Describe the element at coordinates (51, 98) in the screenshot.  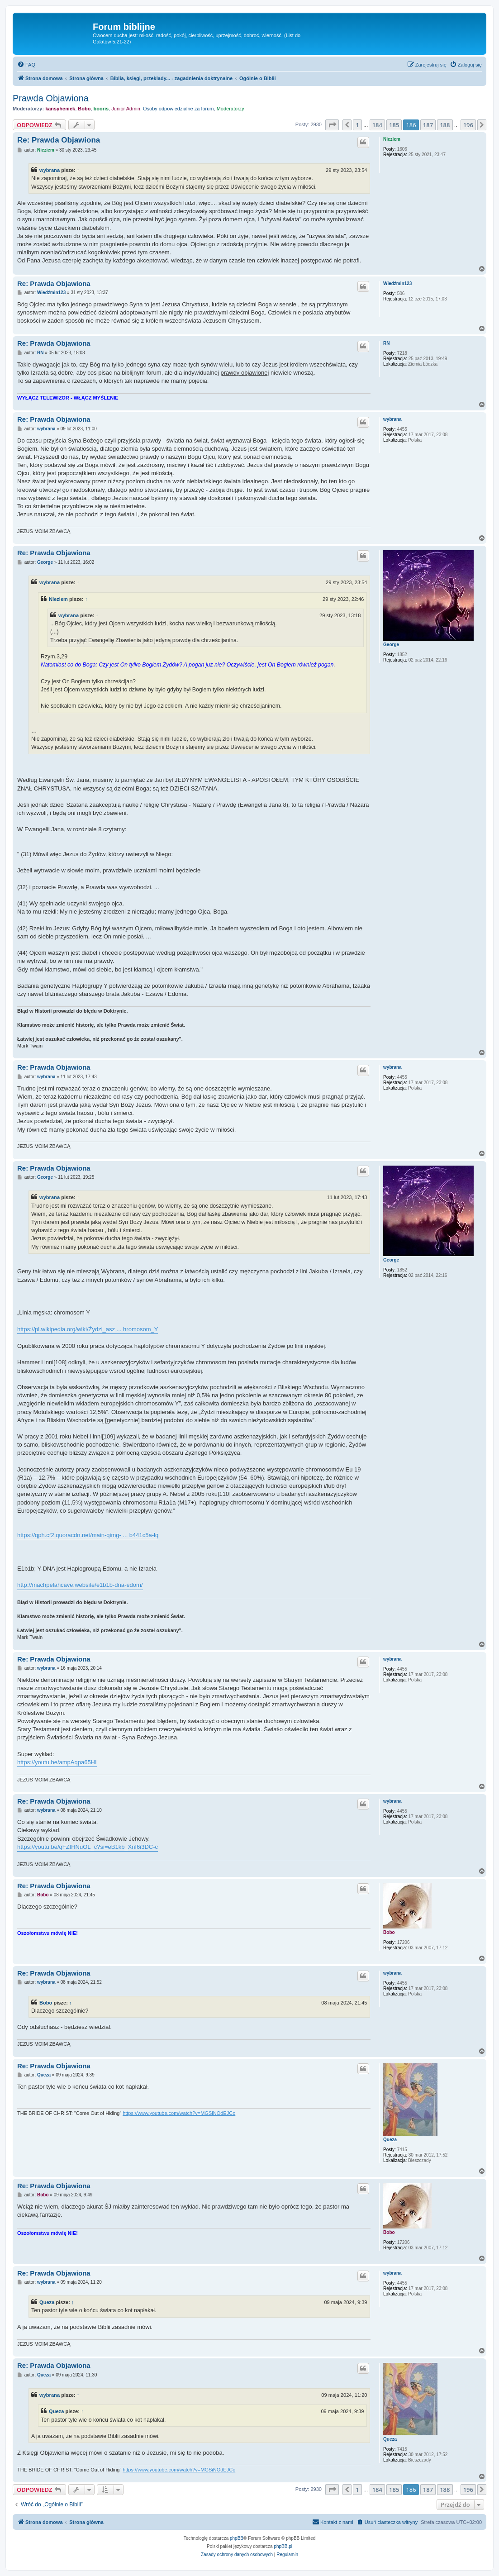
I see `Prawda Objawiona` at that location.